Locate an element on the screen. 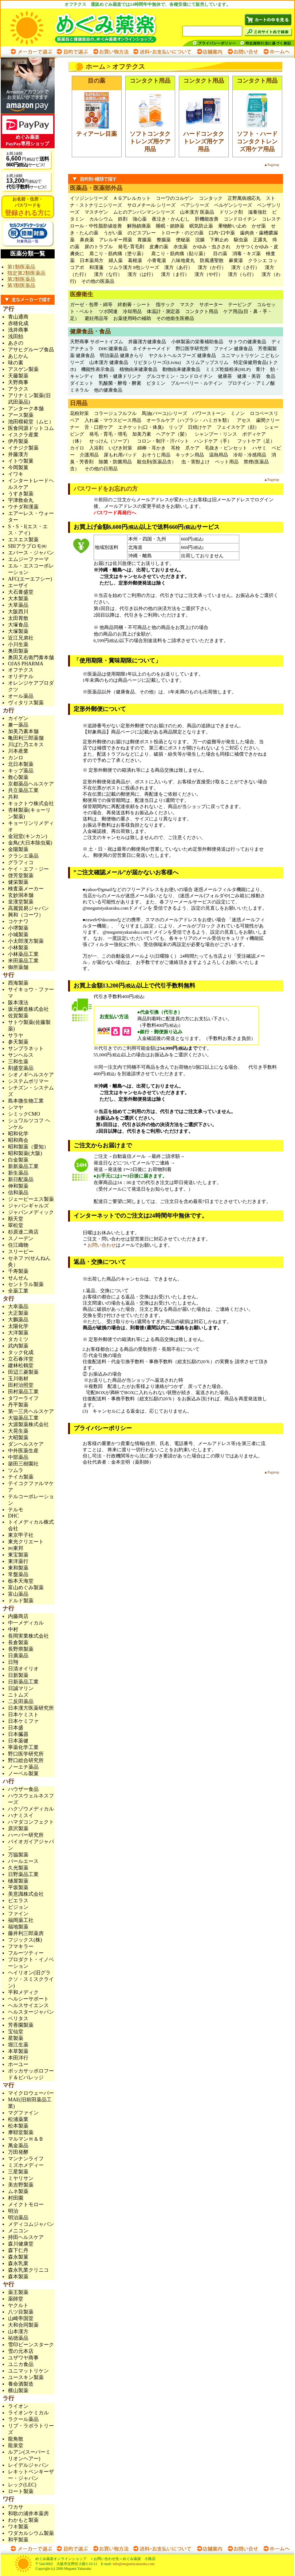 The width and height of the screenshot is (295, 2576). 漢方（あ行） is located at coordinates (178, 267).